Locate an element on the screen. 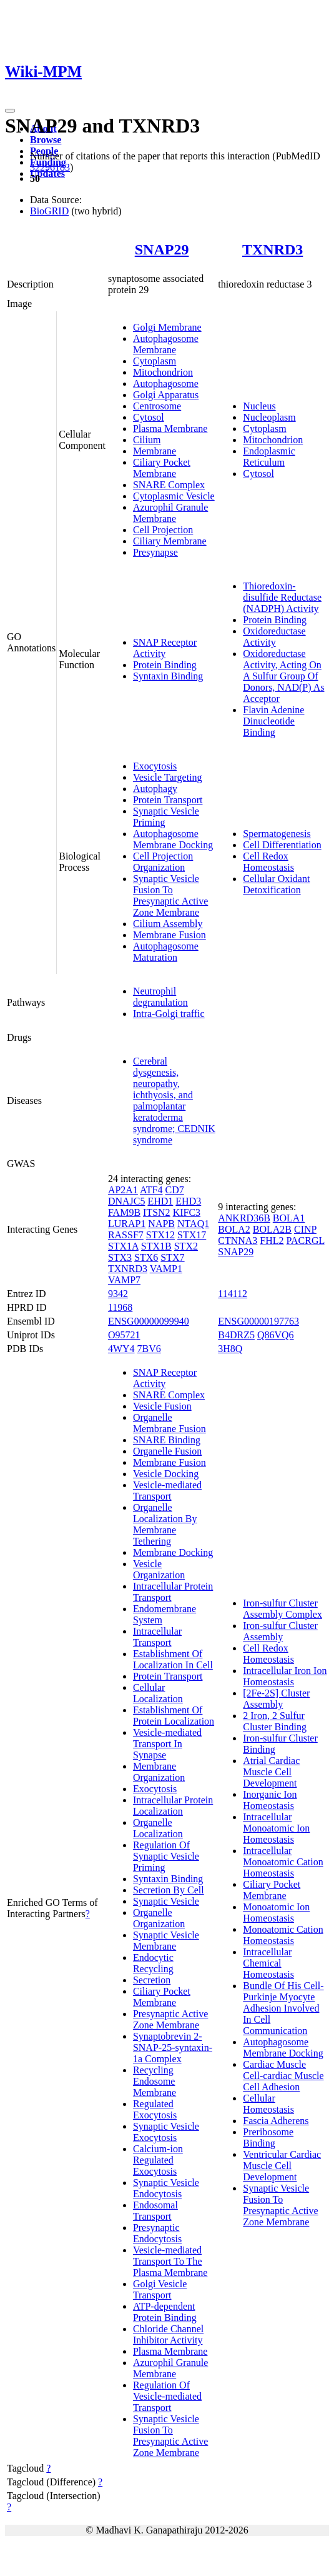  Cilium is located at coordinates (146, 439).